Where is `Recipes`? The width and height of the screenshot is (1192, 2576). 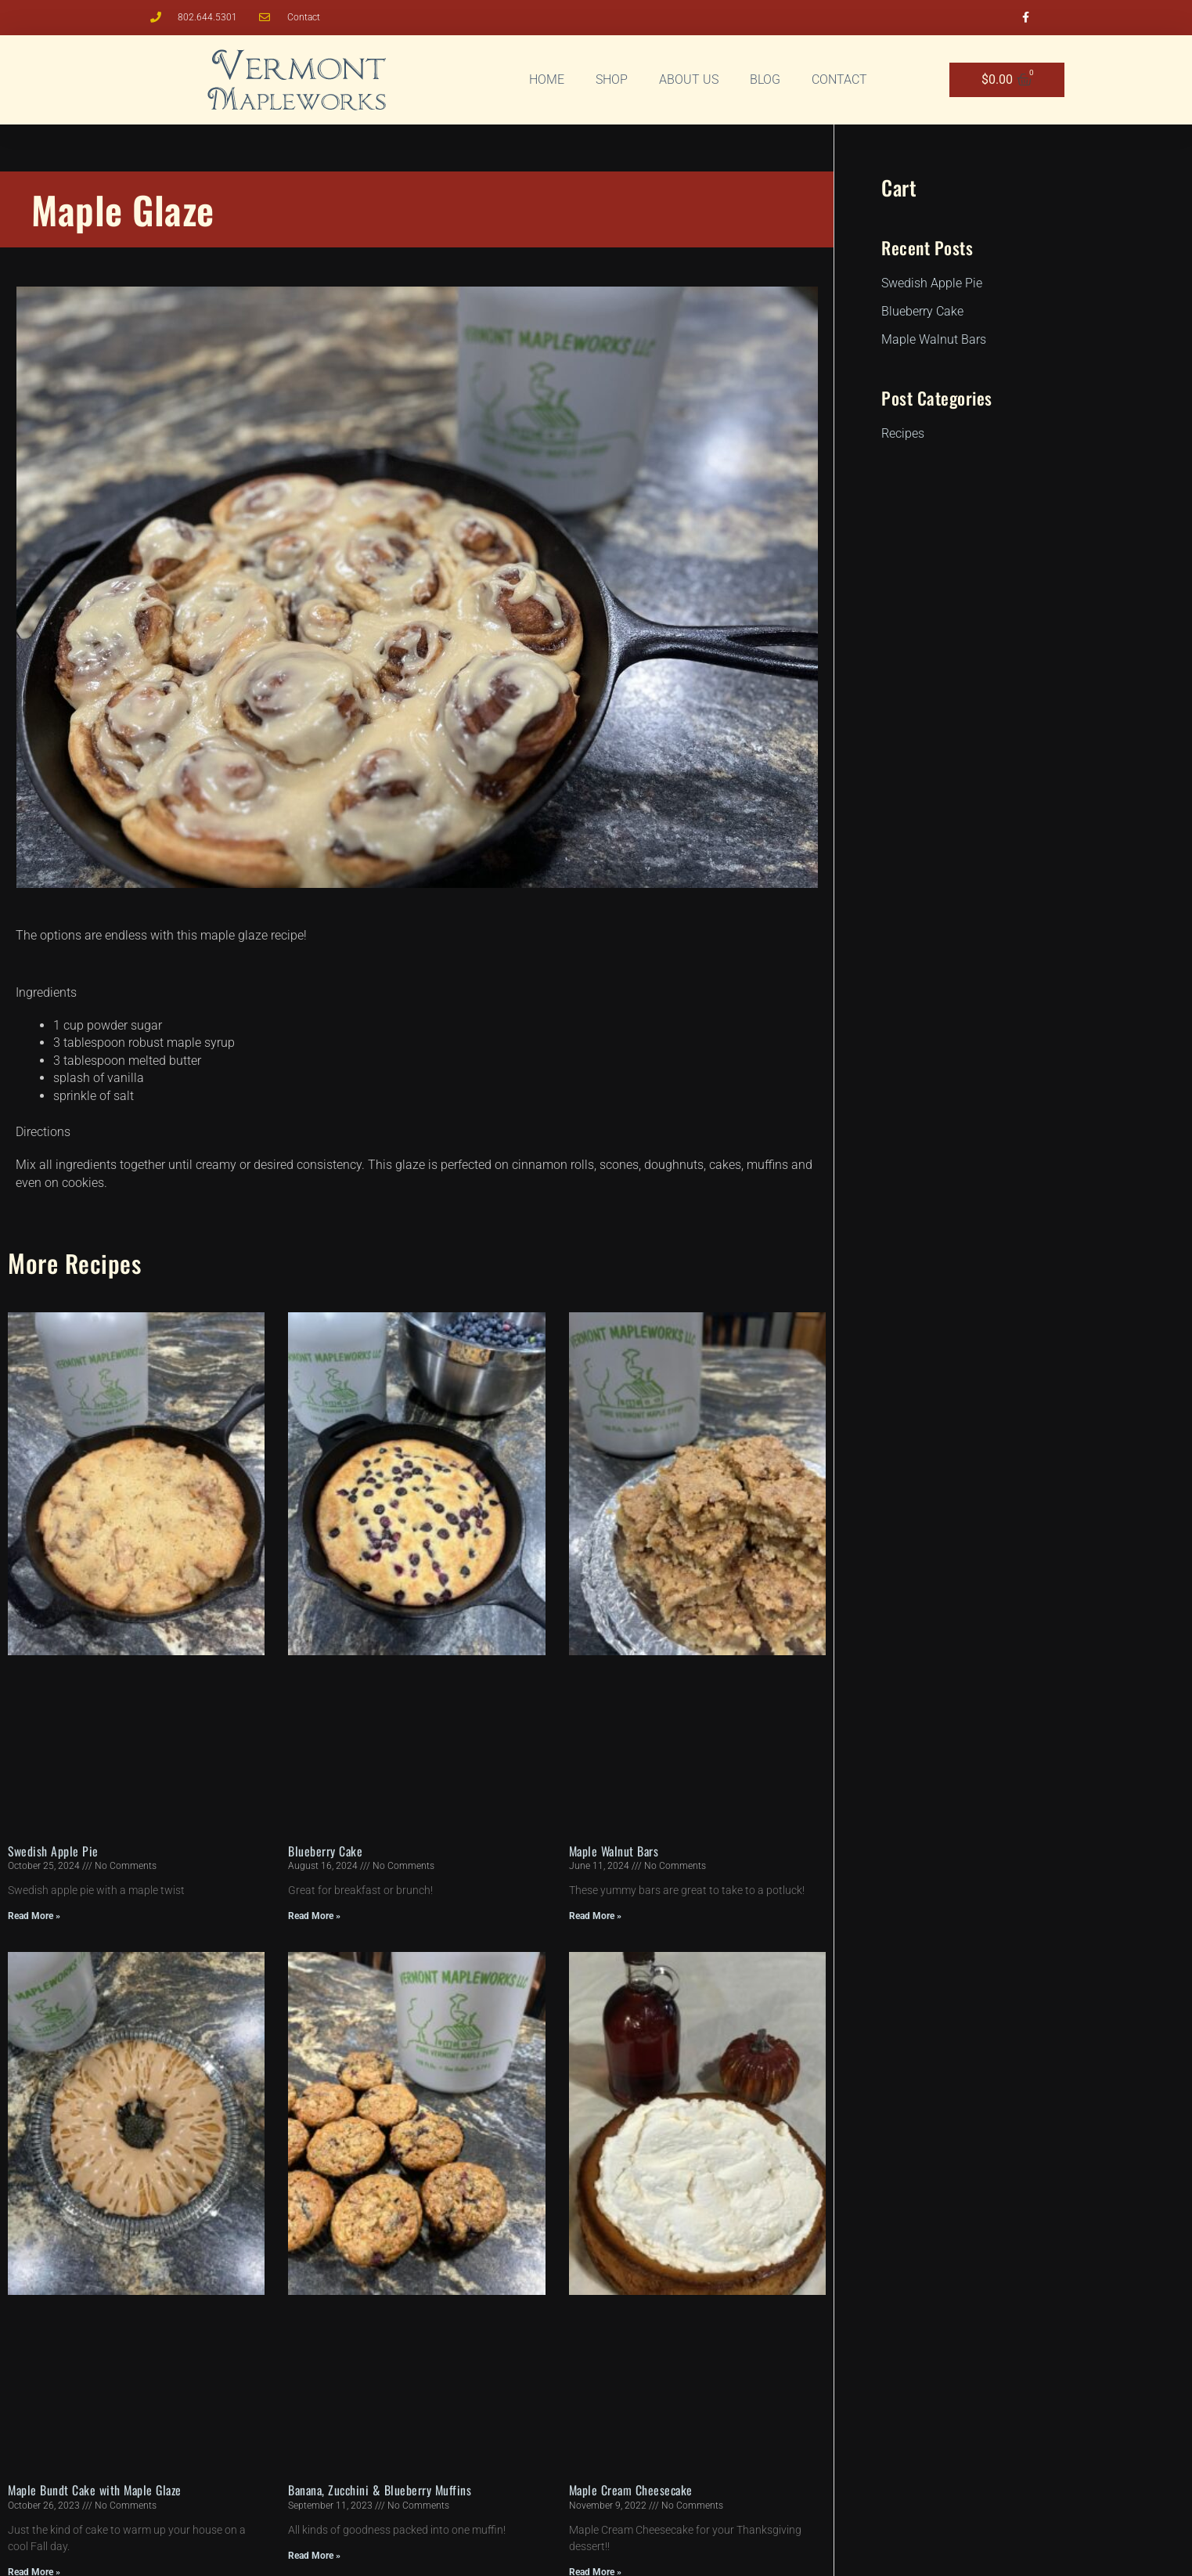
Recipes is located at coordinates (104, 1262).